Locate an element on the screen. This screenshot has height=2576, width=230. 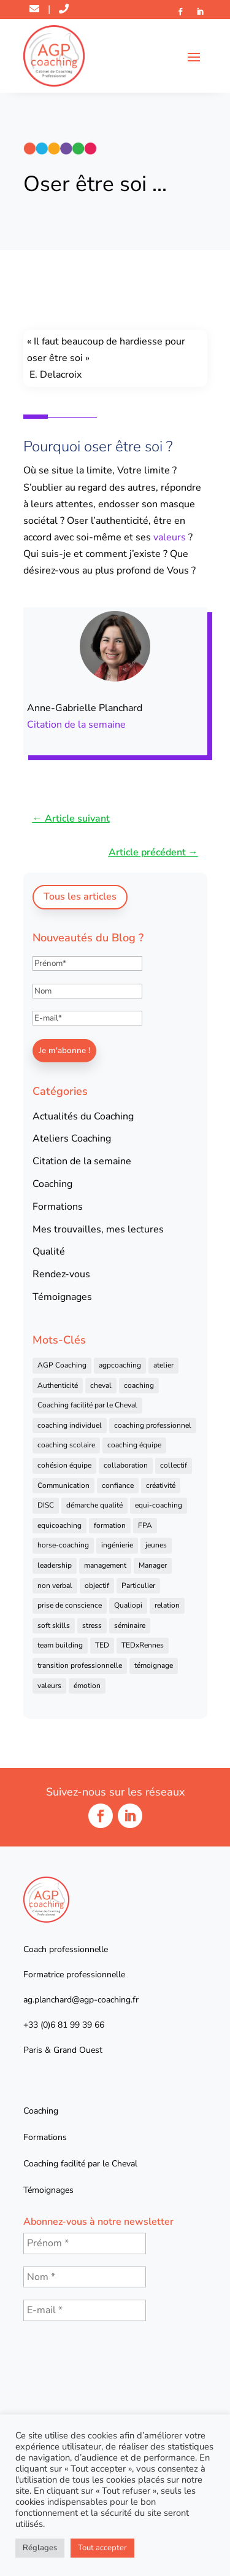
AGP Coaching [AGP Coaching (24 éléments)] is located at coordinates (61, 1365).